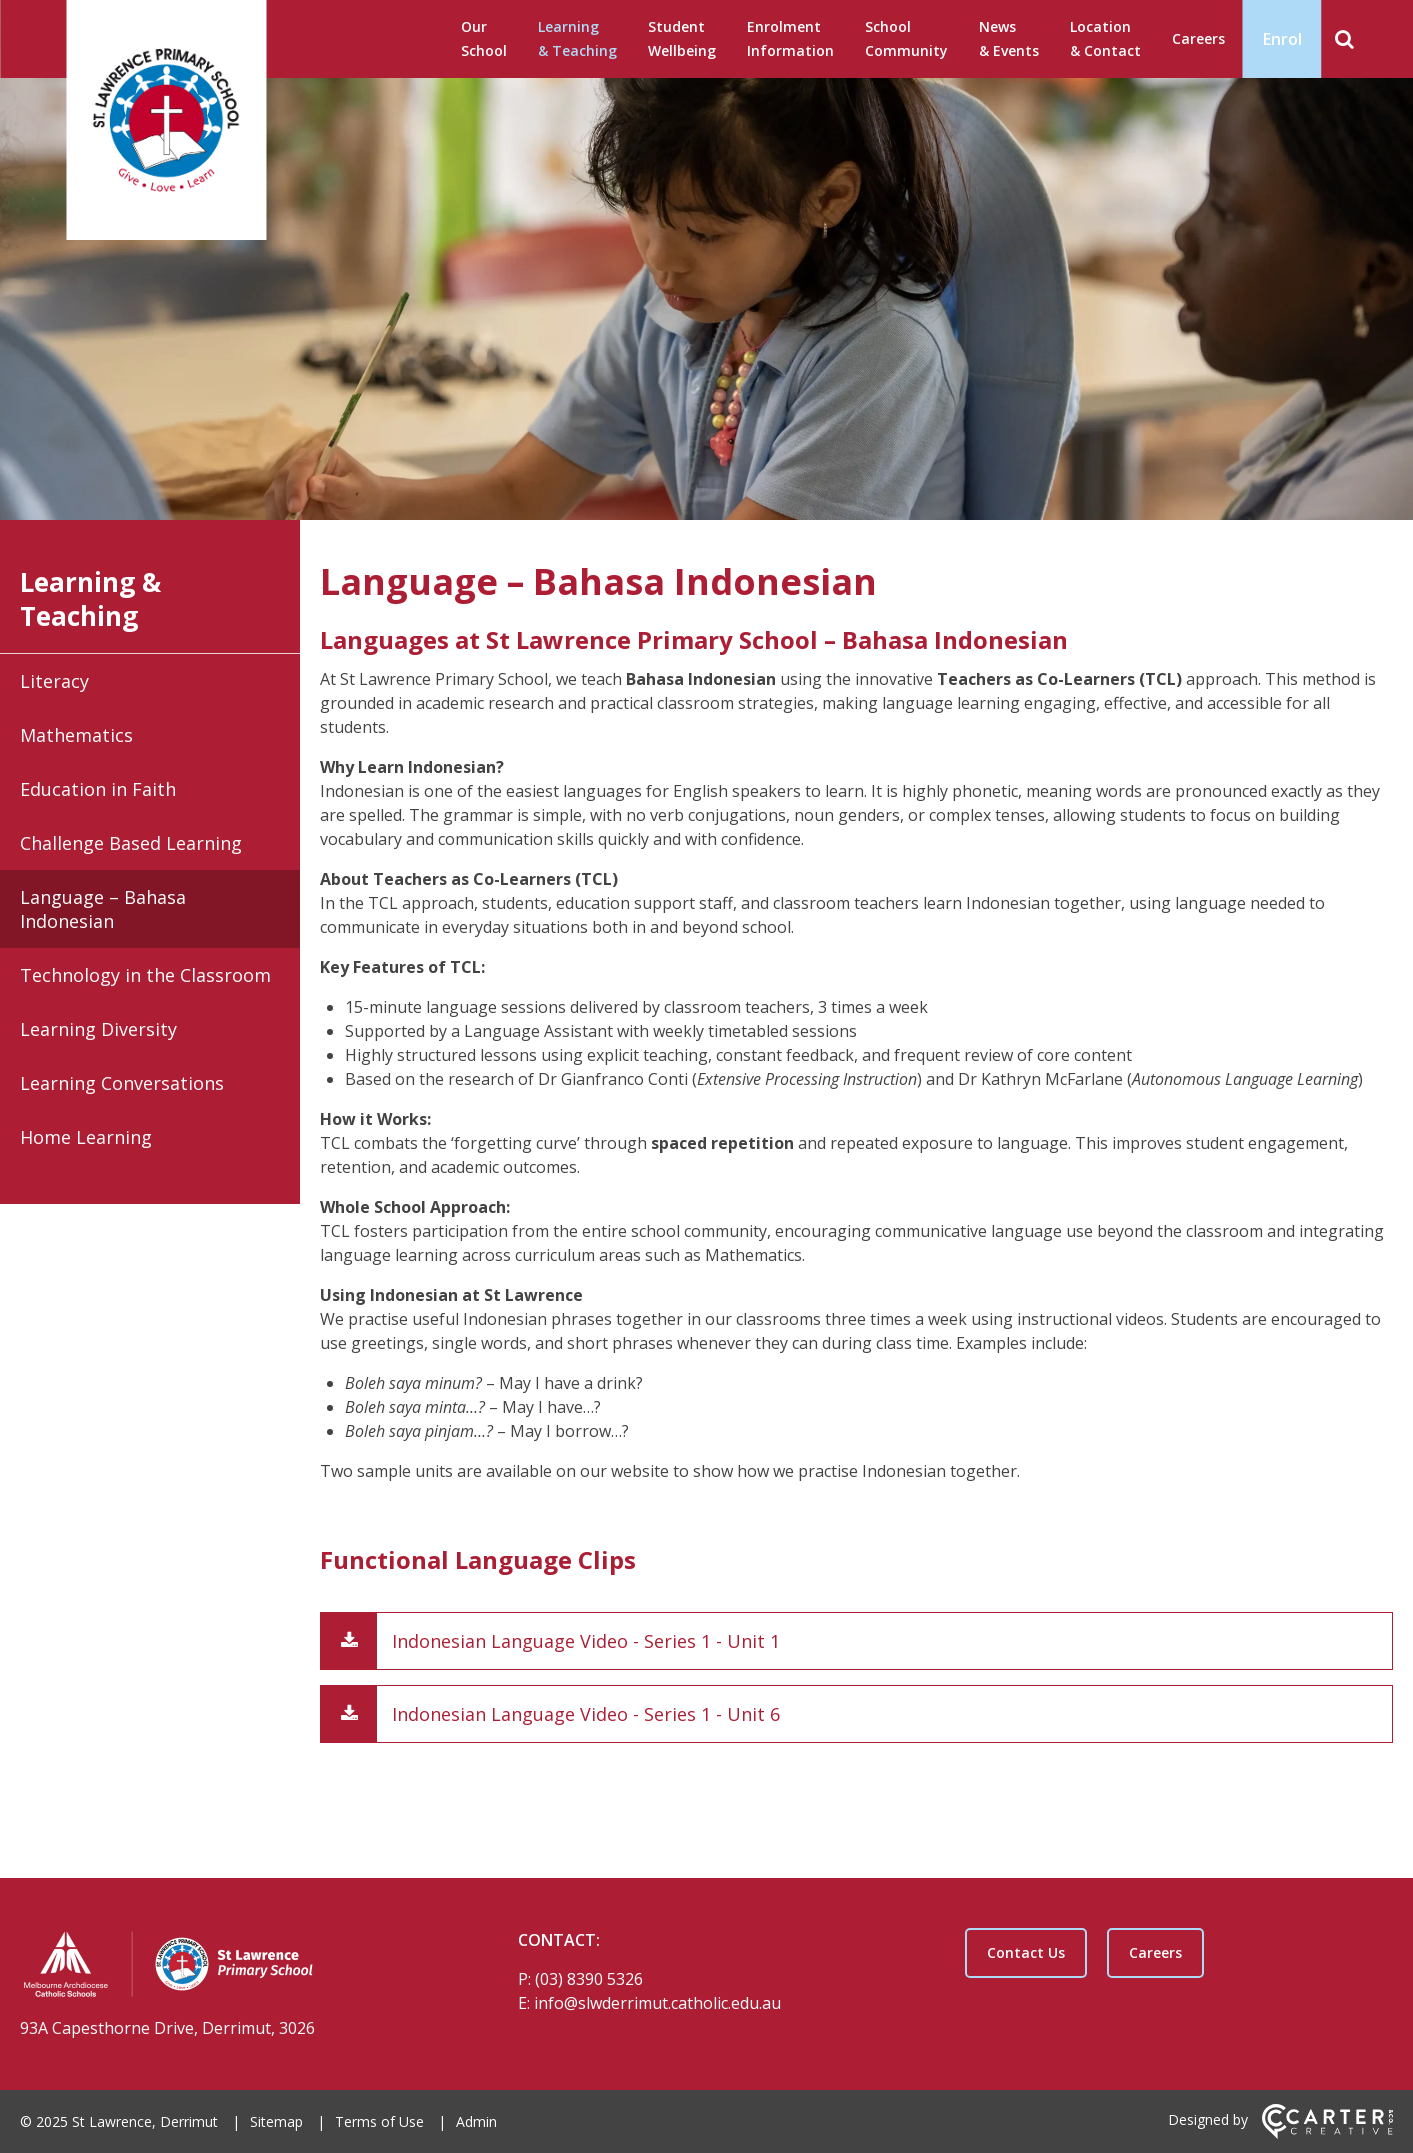 Image resolution: width=1413 pixels, height=2153 pixels. What do you see at coordinates (234, 1967) in the screenshot?
I see `[Home]` at bounding box center [234, 1967].